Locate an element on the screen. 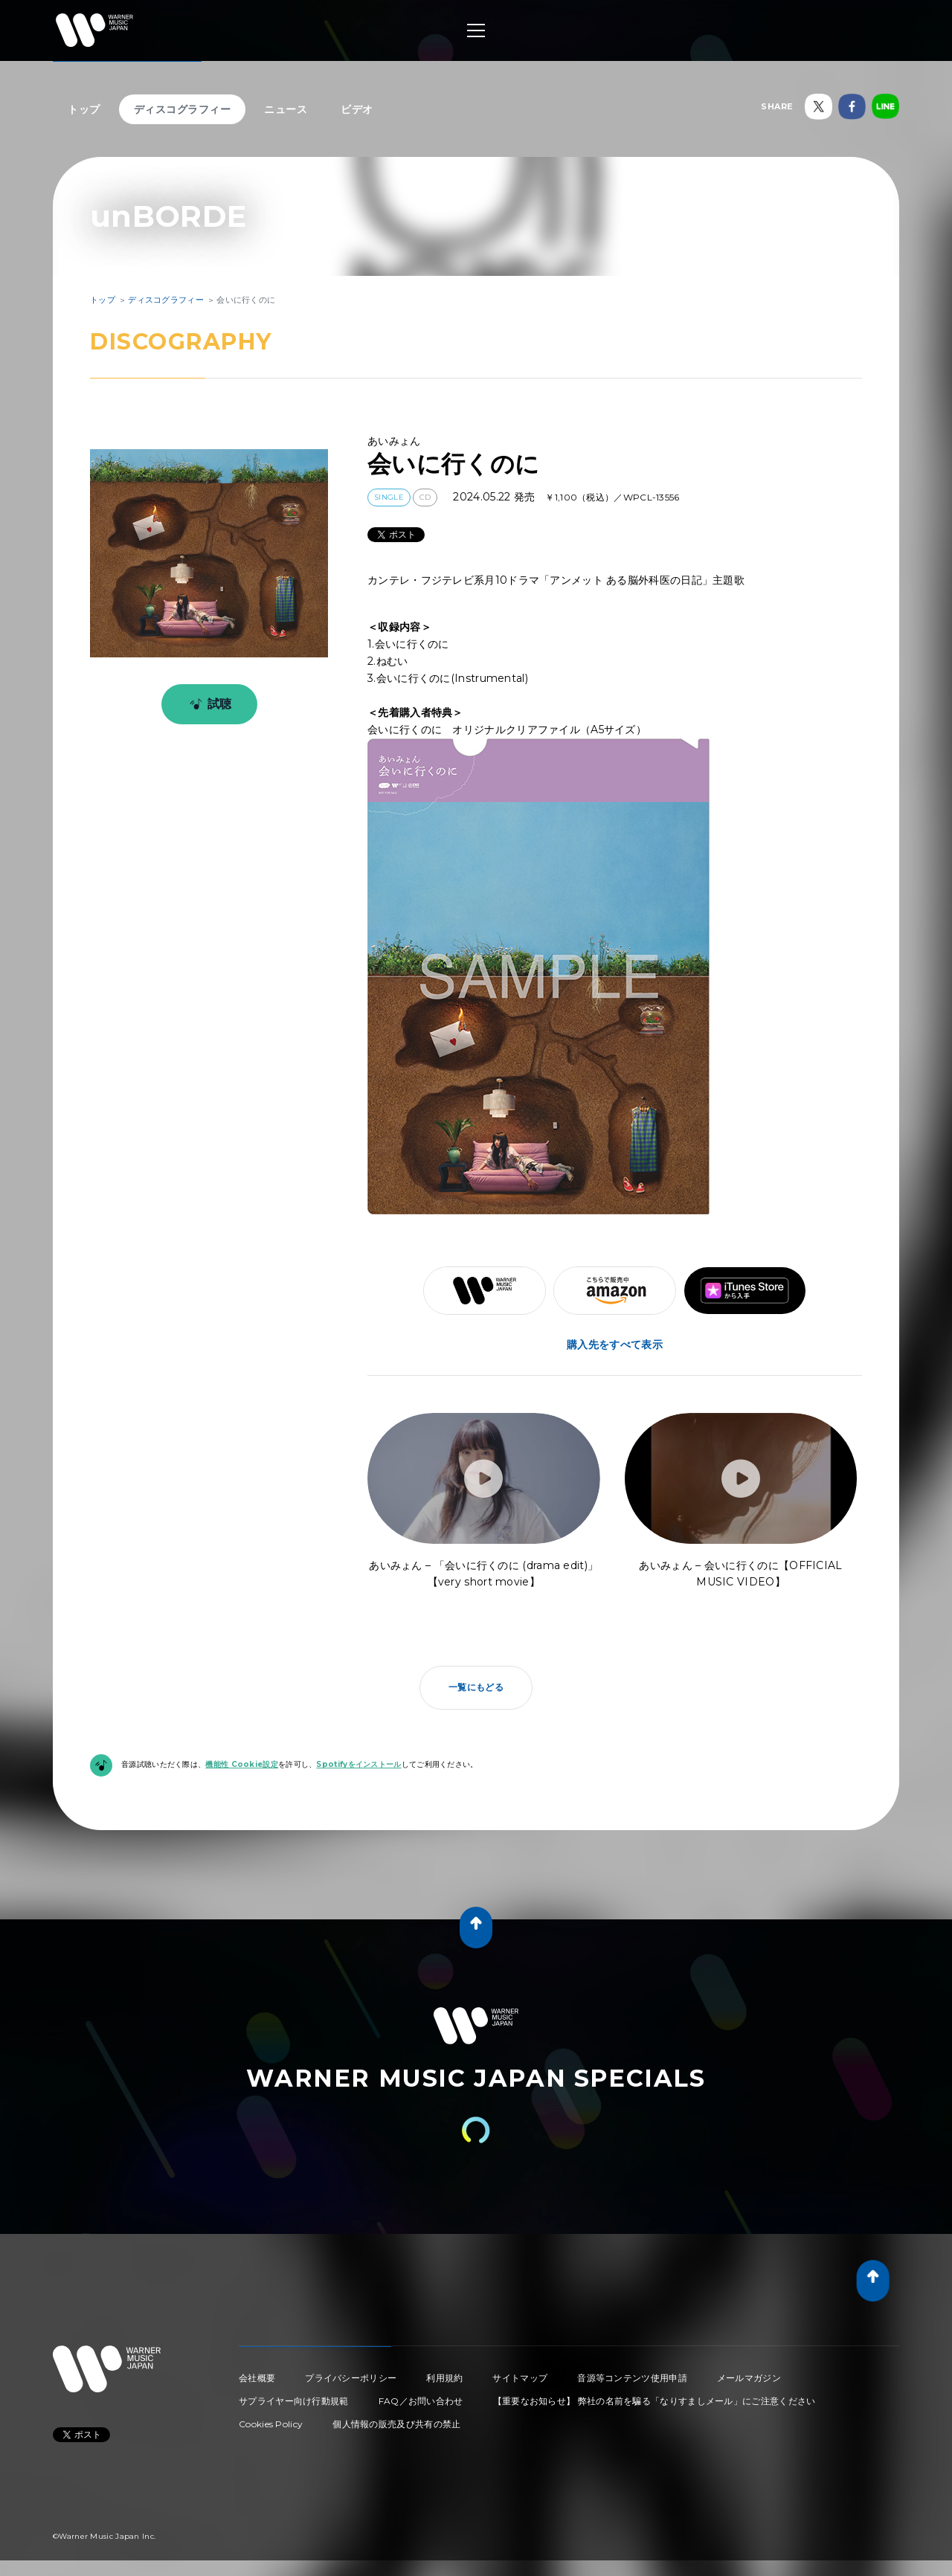 The width and height of the screenshot is (952, 2576). Cookies Policy is located at coordinates (271, 2424).